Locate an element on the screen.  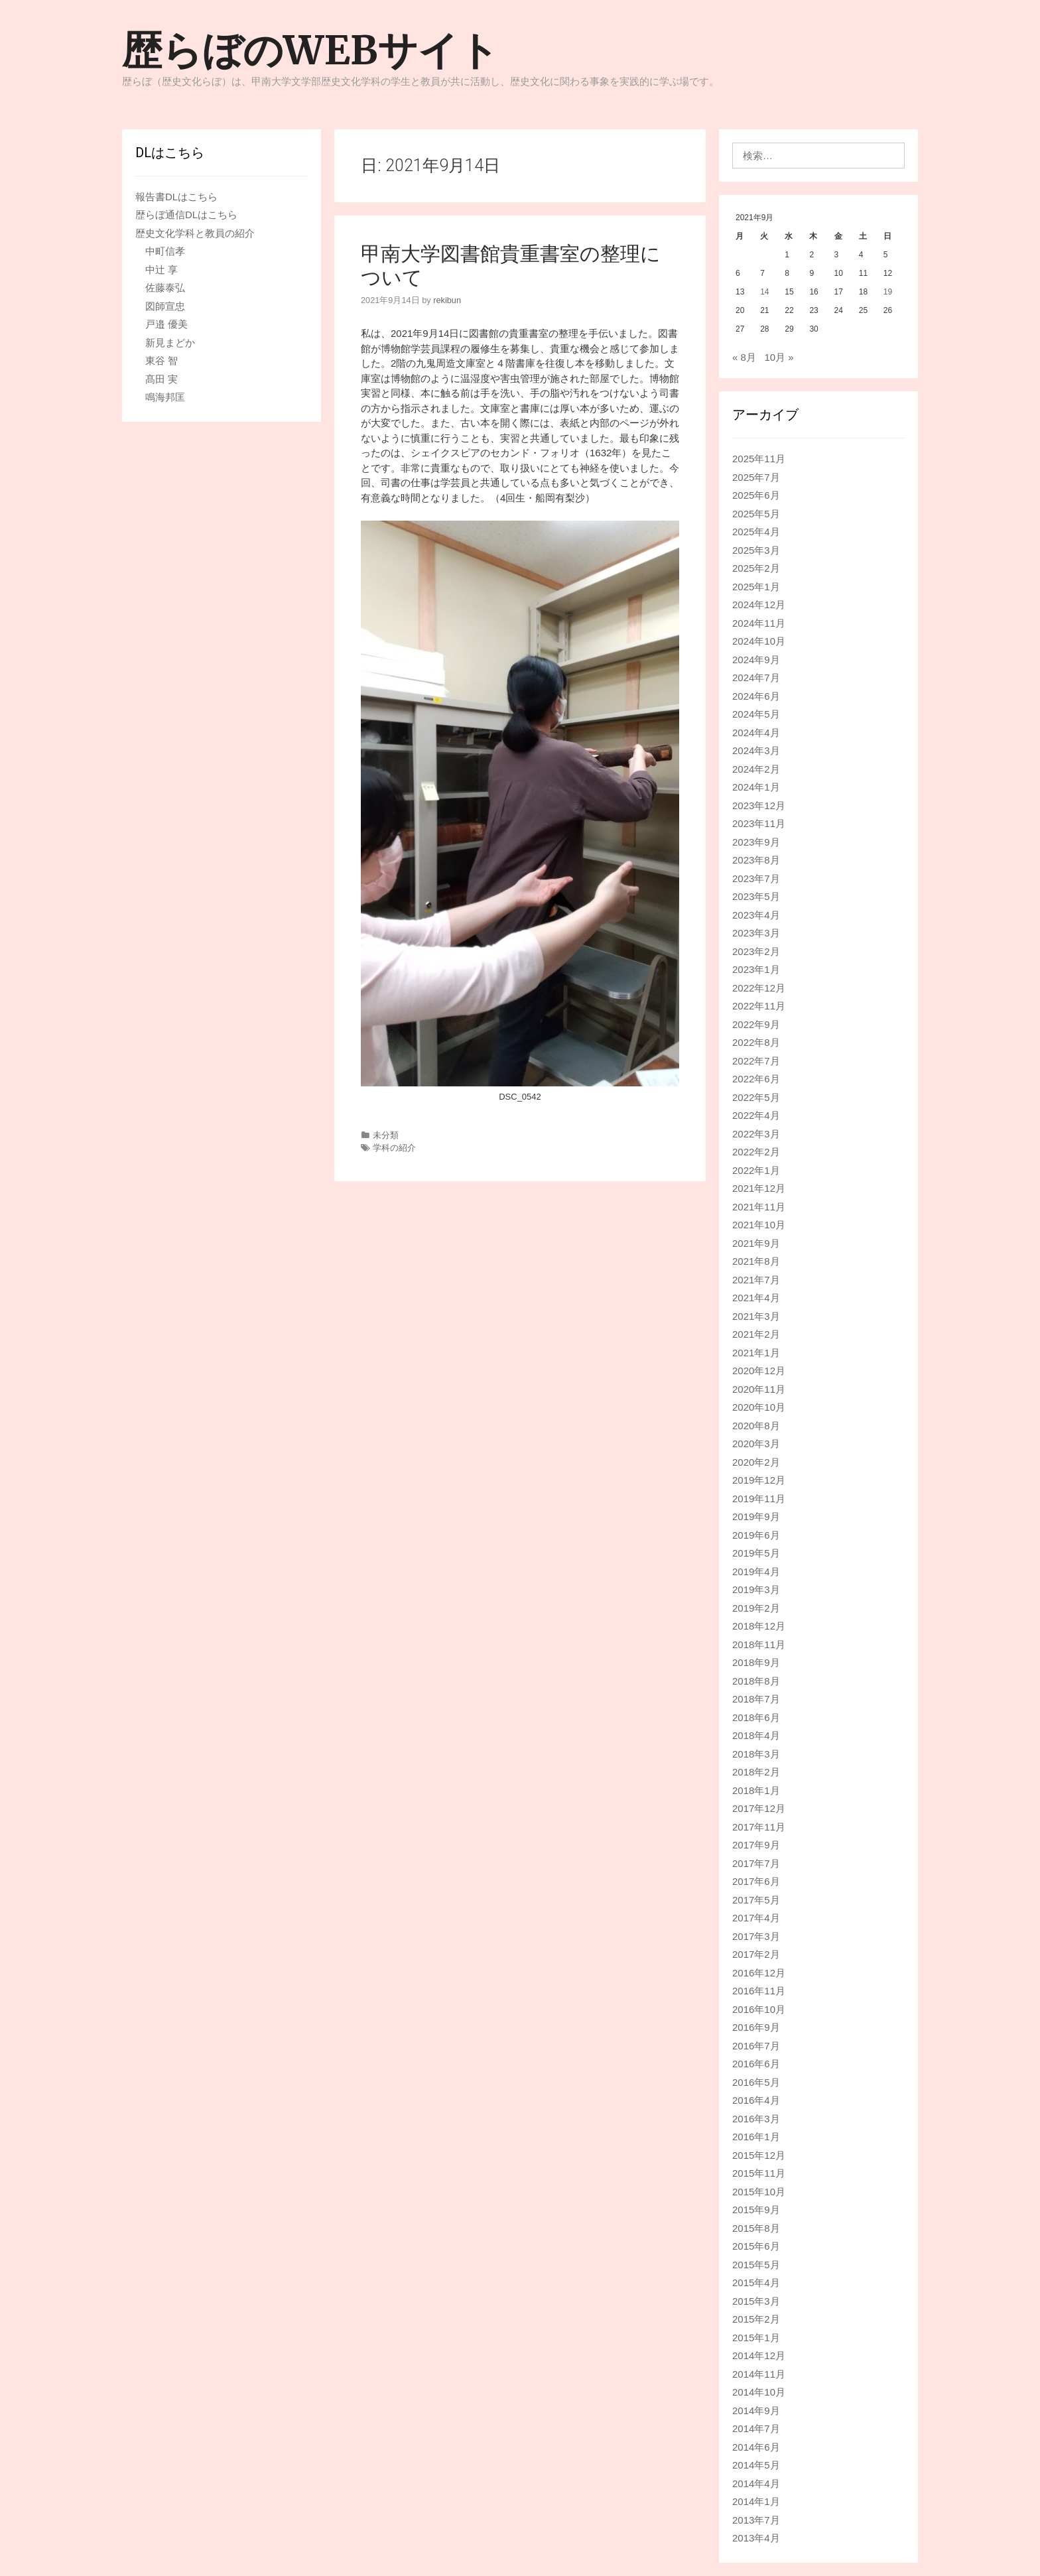
2017年2月 is located at coordinates (756, 1954).